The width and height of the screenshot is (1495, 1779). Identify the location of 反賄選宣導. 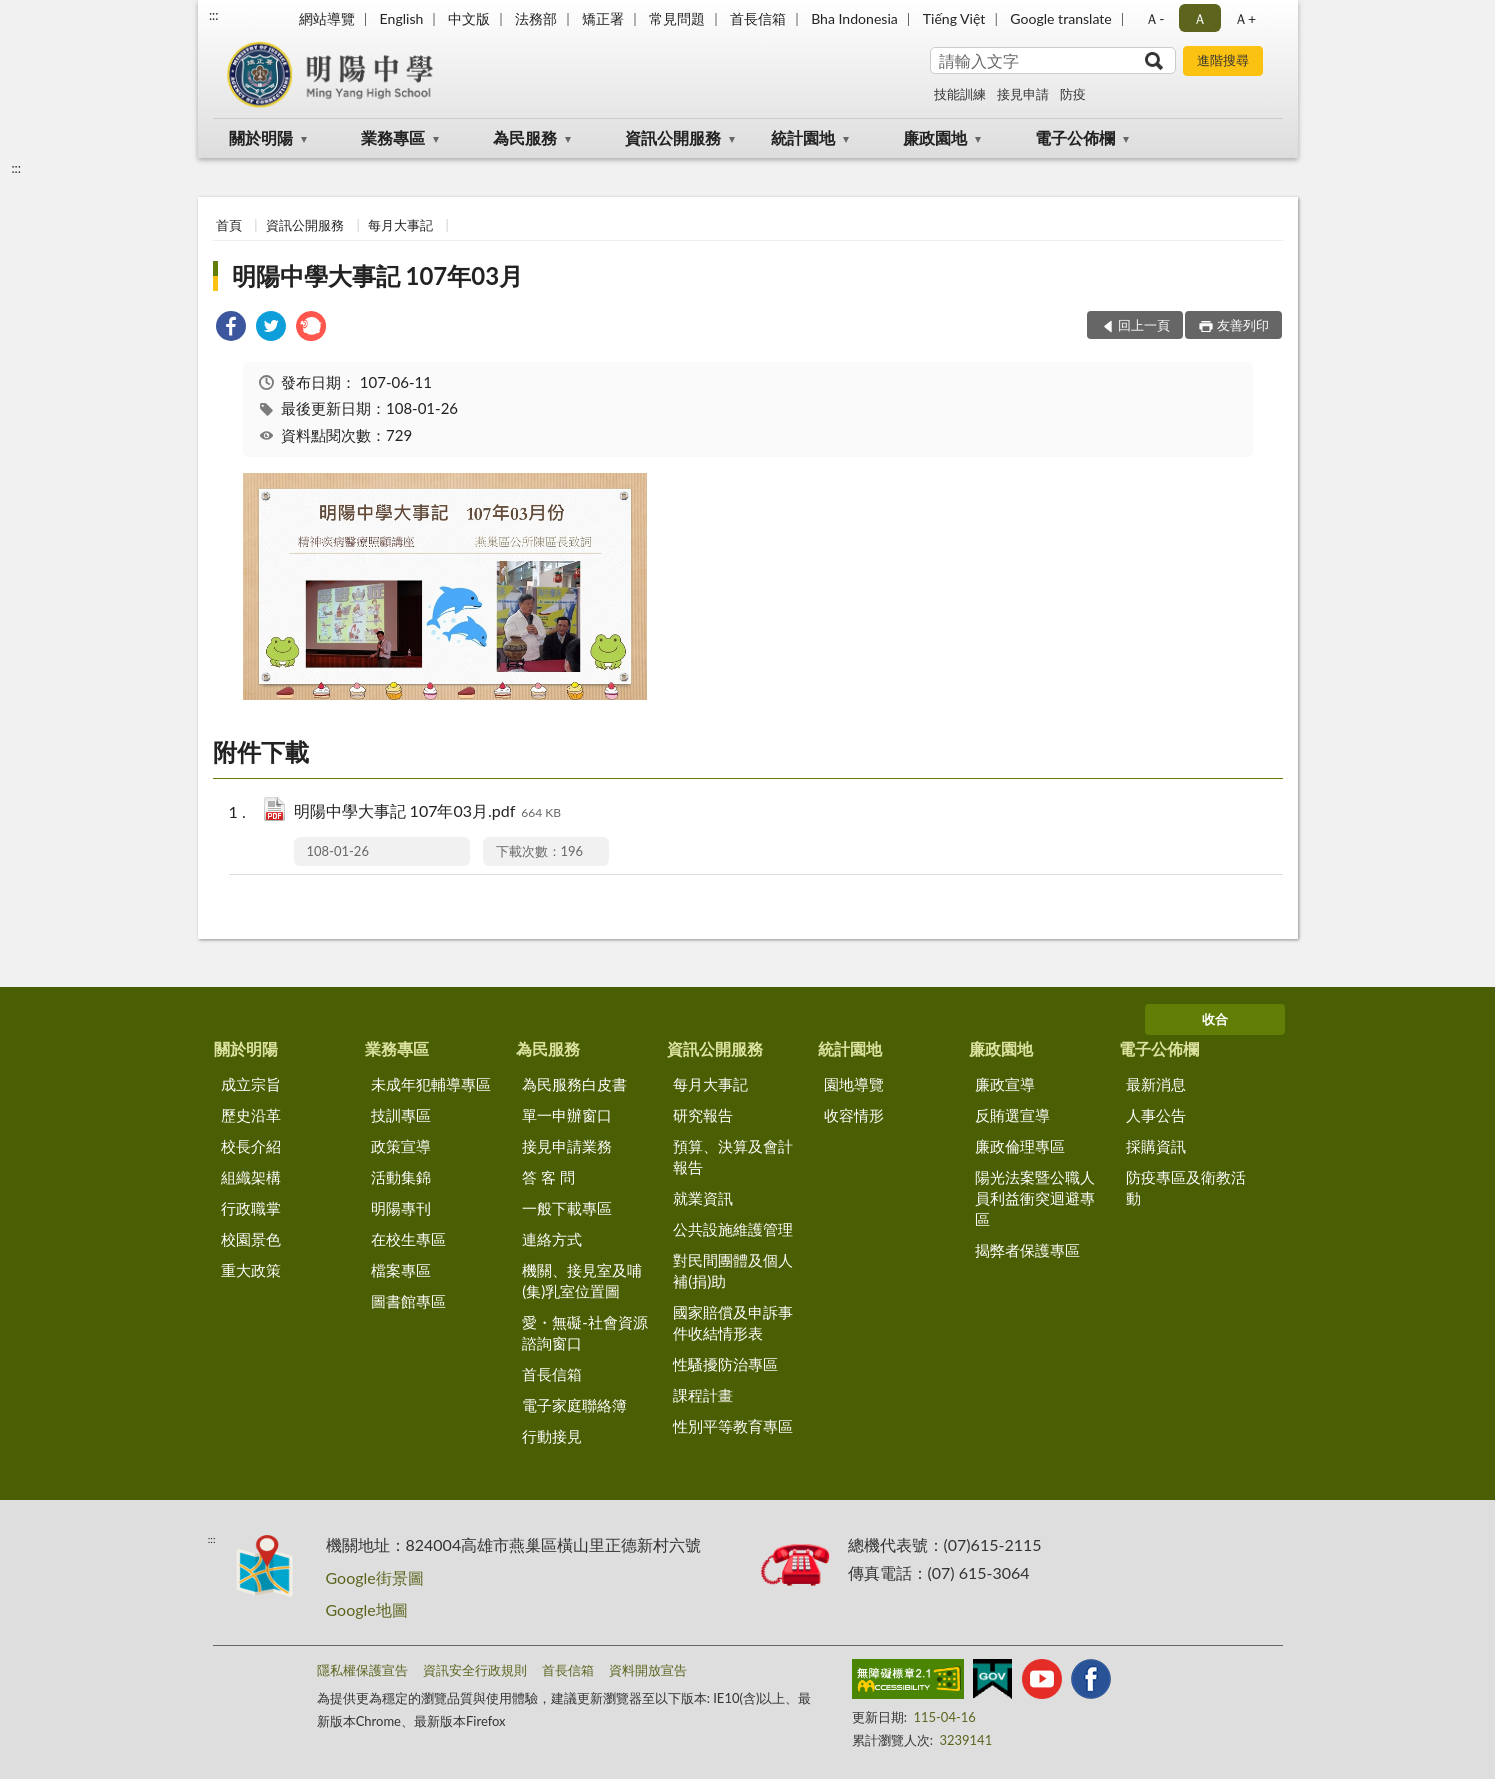
(1012, 1115).